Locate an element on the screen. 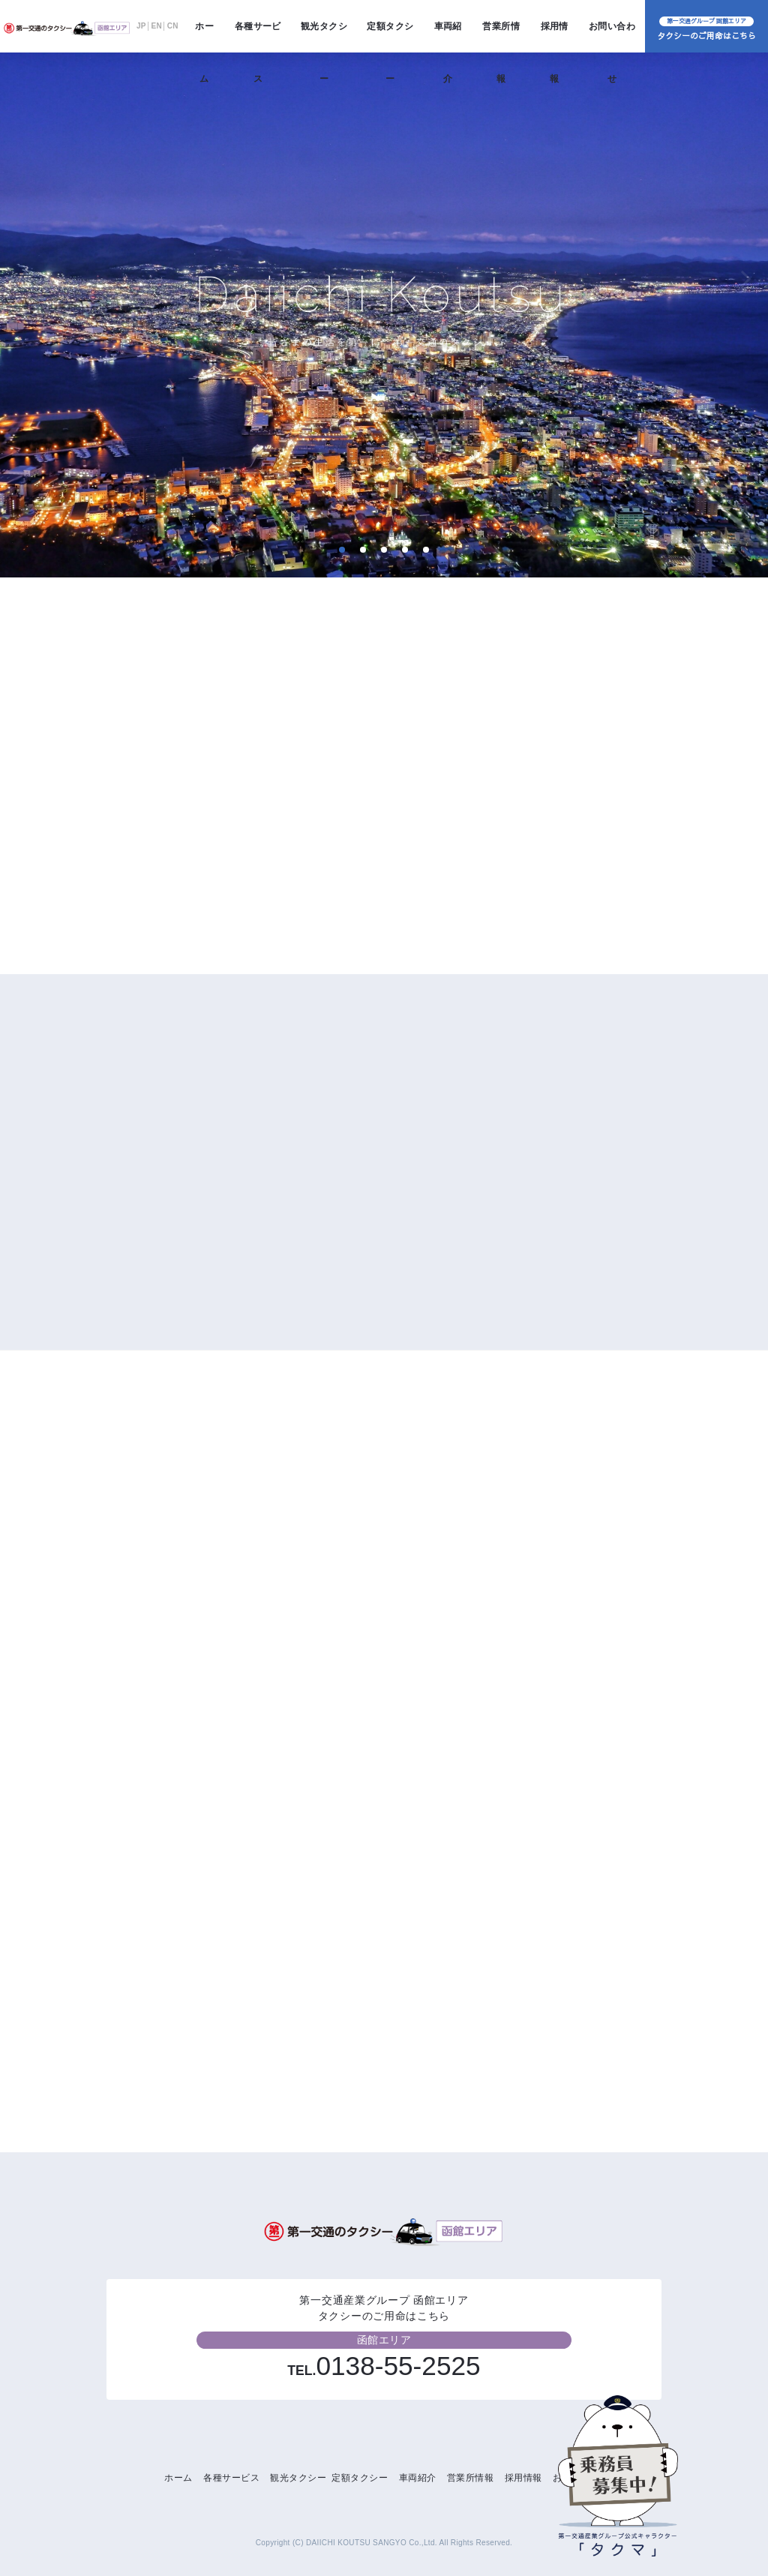  車両紹介 is located at coordinates (448, 36).